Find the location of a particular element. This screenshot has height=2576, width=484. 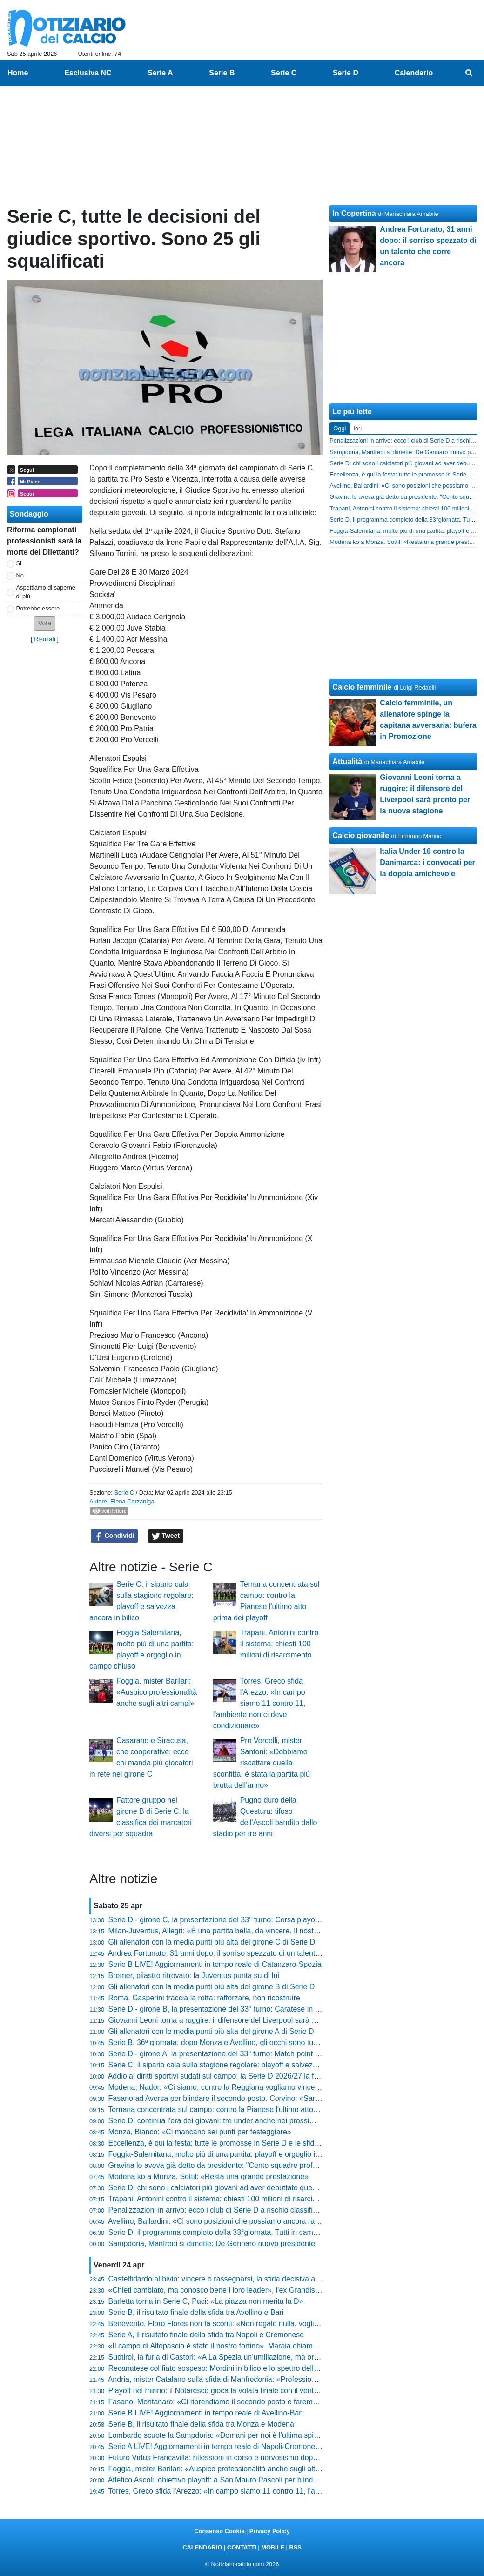

Consenso Cookie is located at coordinates (219, 2531).